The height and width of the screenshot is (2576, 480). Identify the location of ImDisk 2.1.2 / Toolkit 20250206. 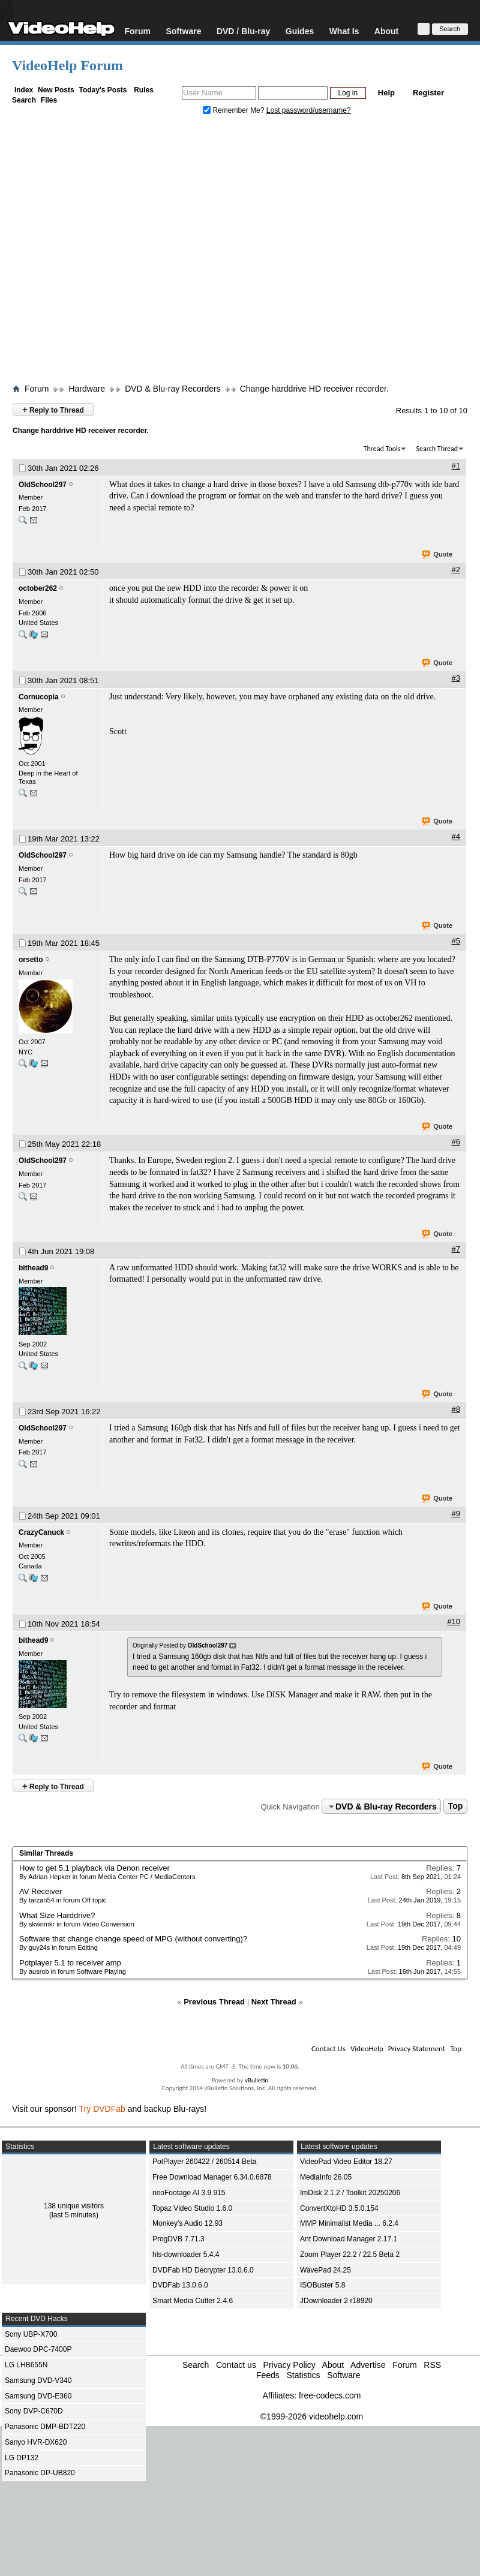
(350, 2193).